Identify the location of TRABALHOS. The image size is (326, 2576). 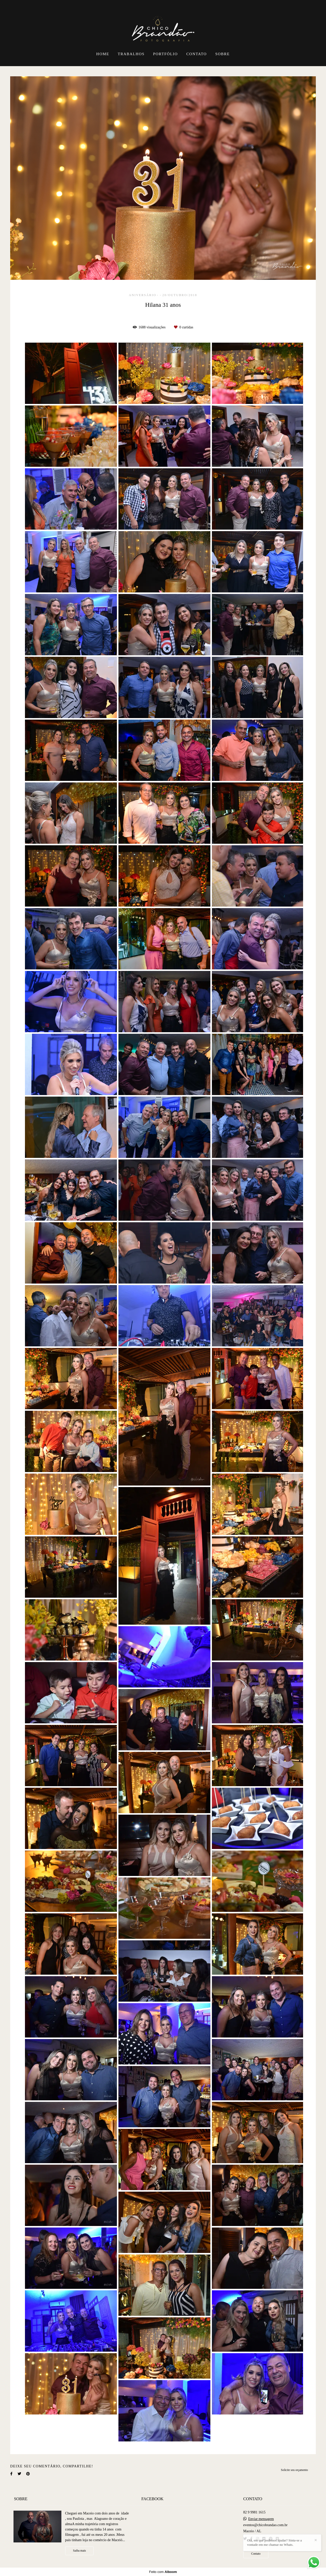
(131, 54).